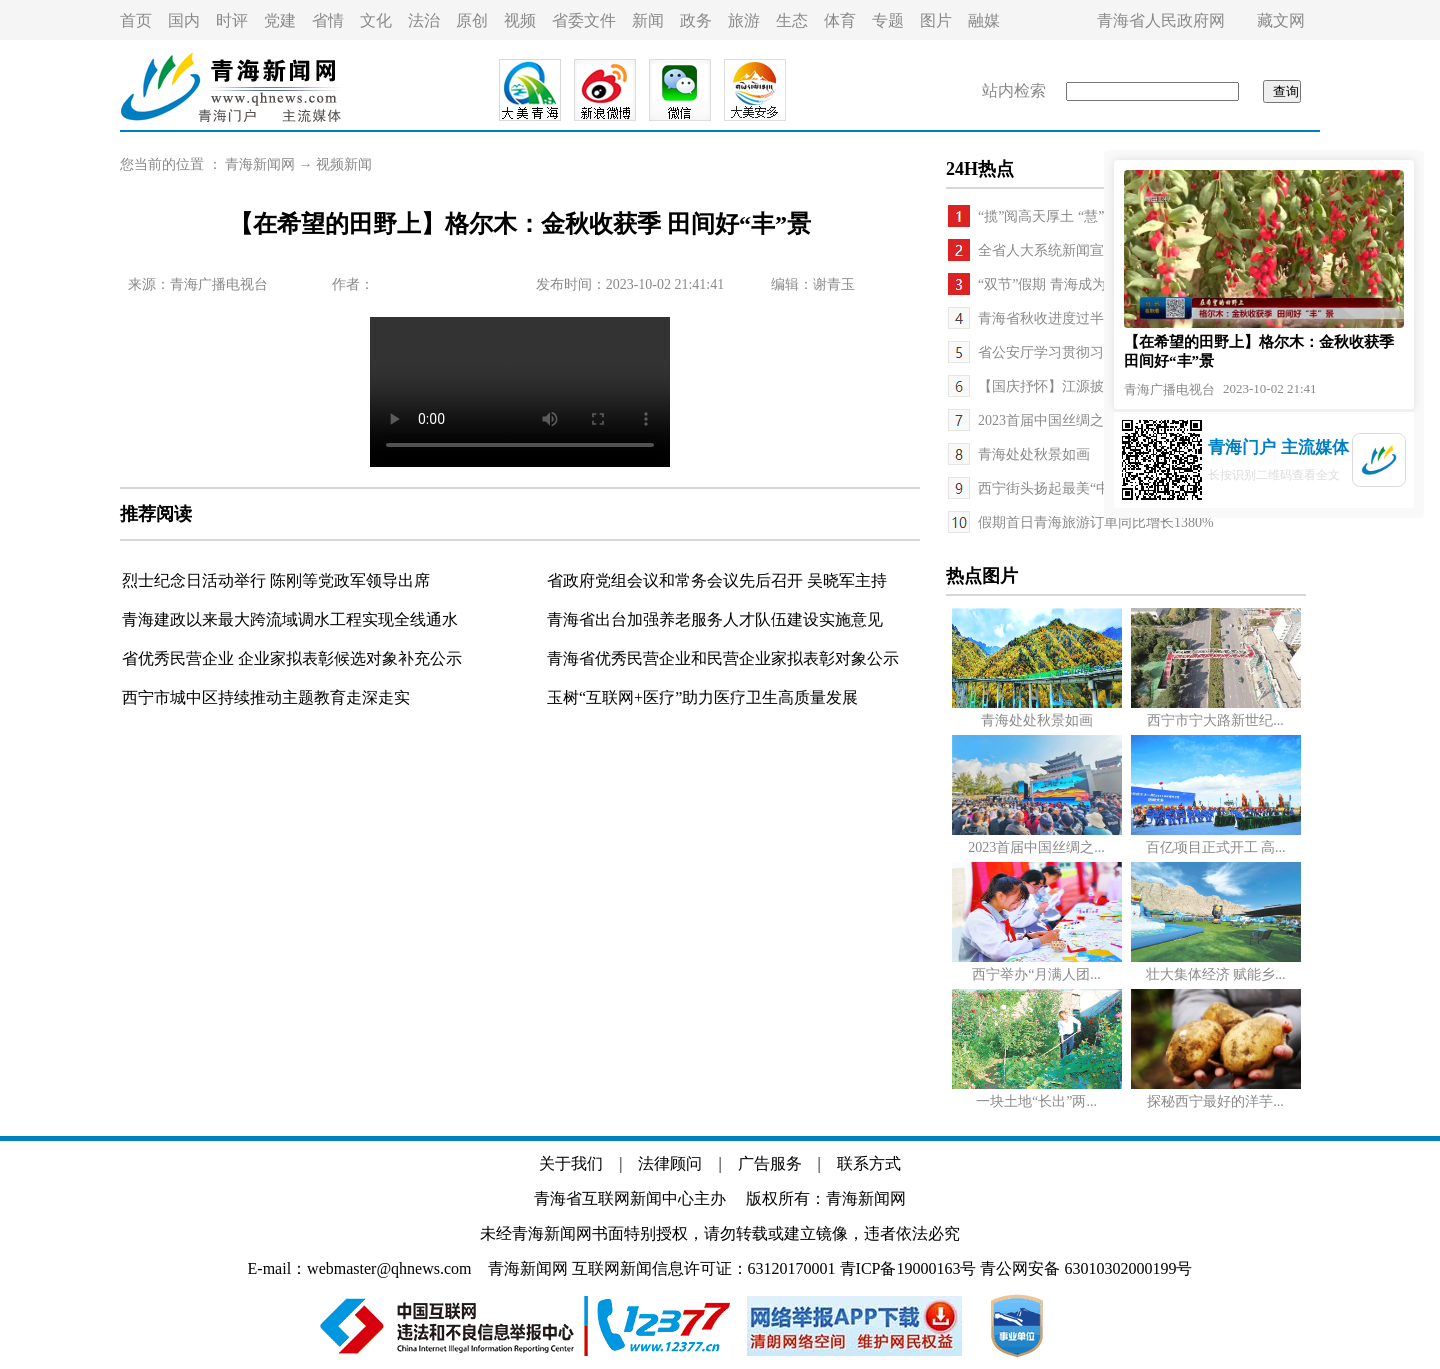  I want to click on 广告服务, so click(770, 1163).